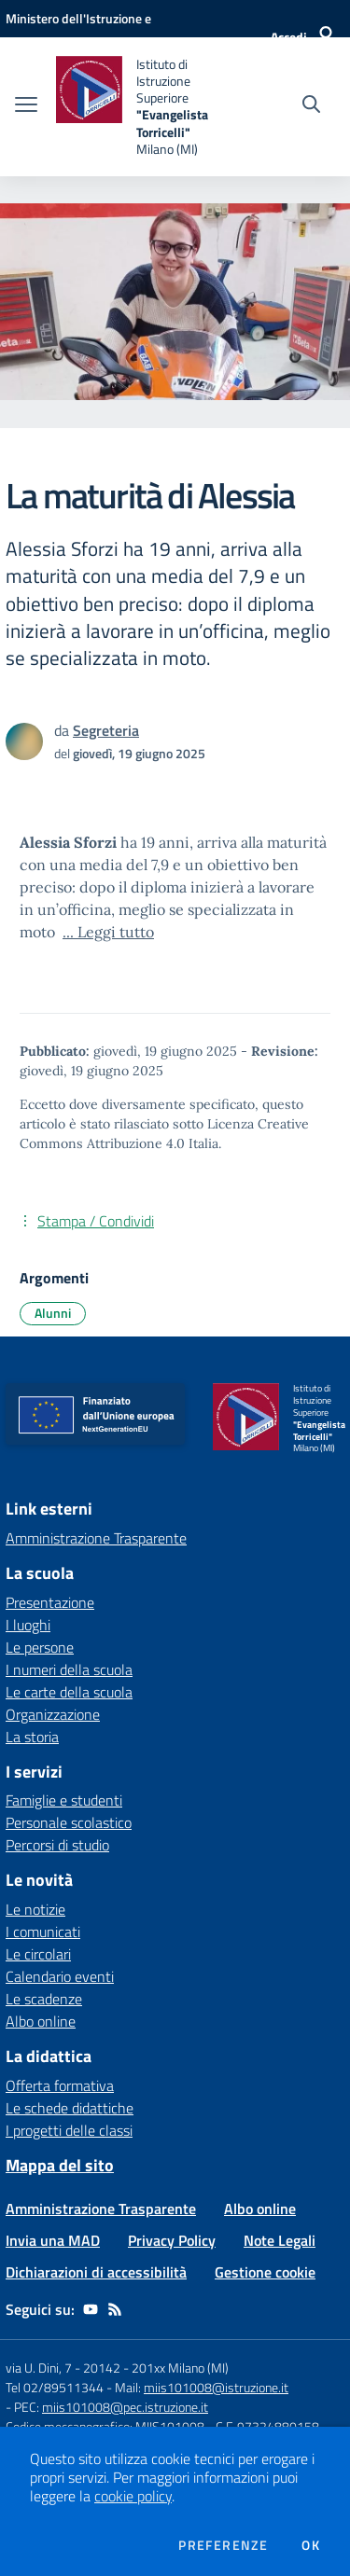  I want to click on Le scadenze, so click(44, 1998).